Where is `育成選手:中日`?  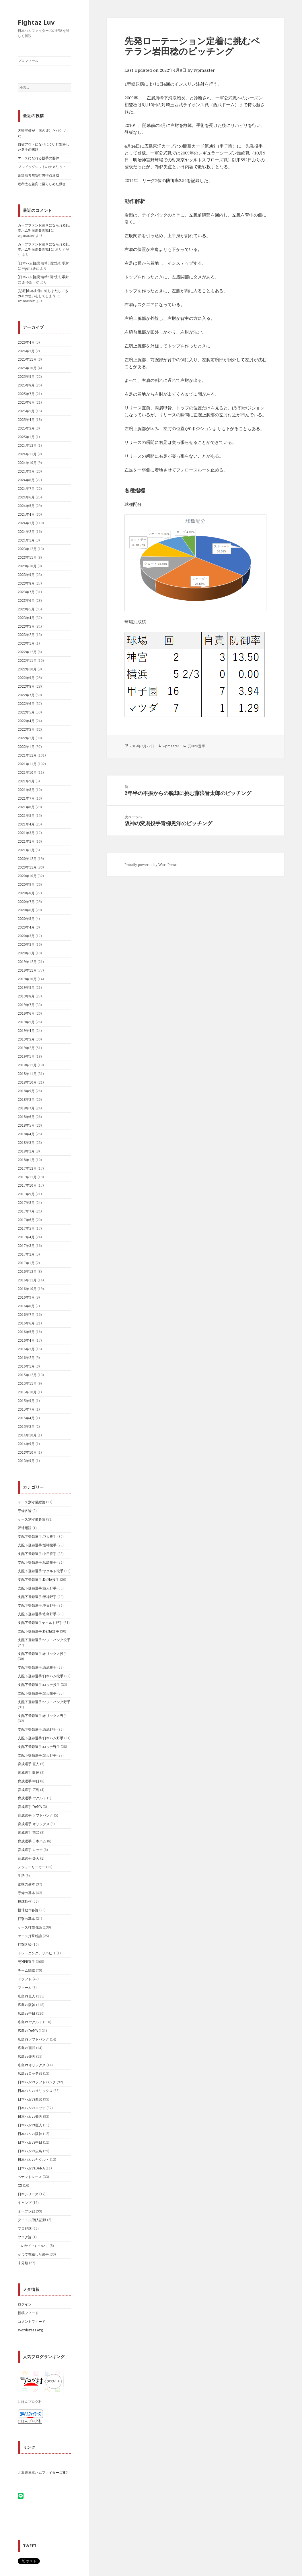
育成選手:中日 is located at coordinates (28, 1781).